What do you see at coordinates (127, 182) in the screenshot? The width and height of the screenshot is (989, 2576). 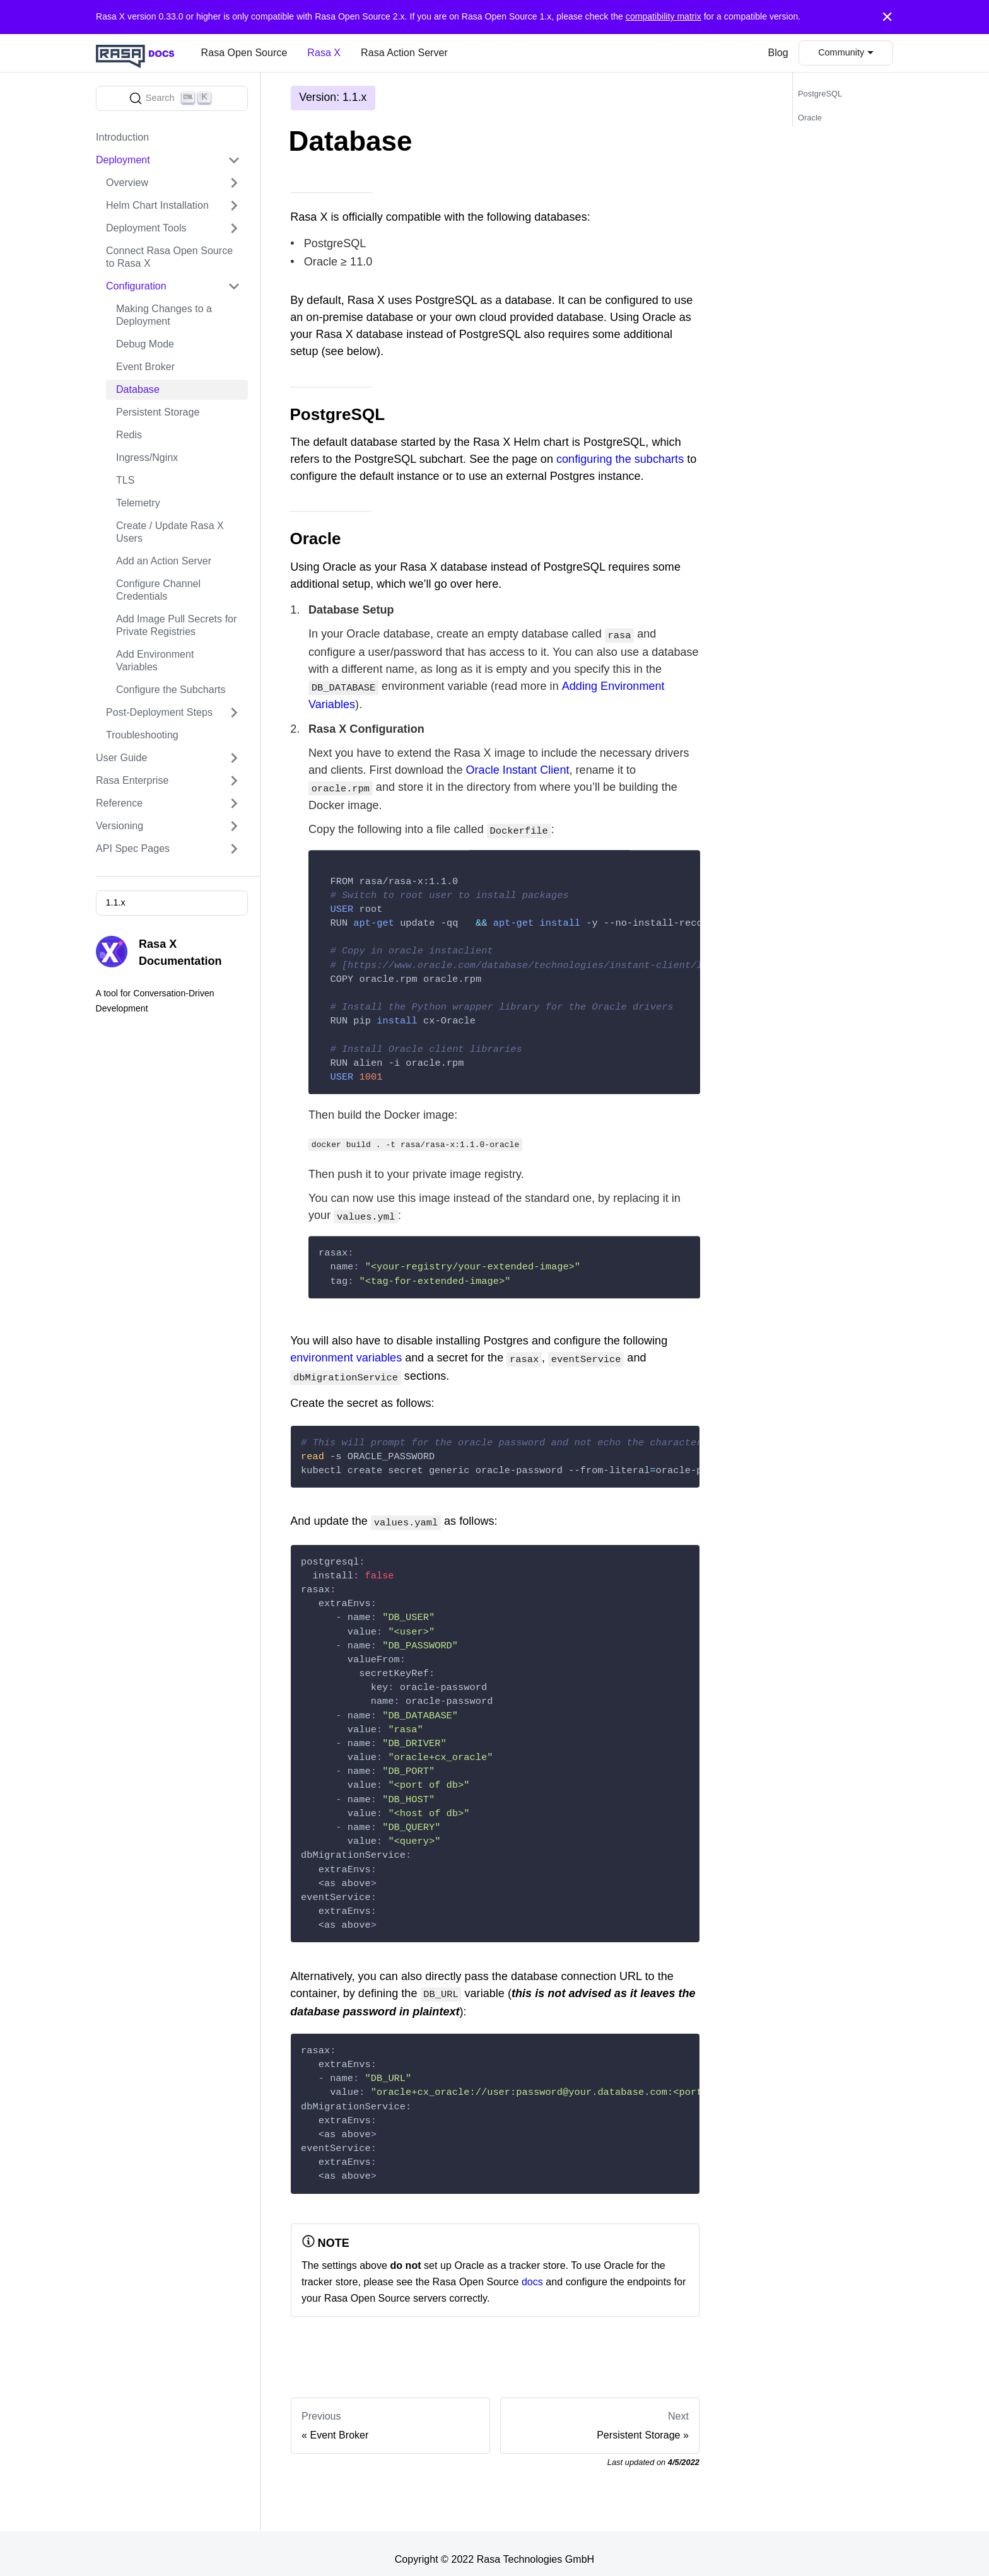 I see `Overview` at bounding box center [127, 182].